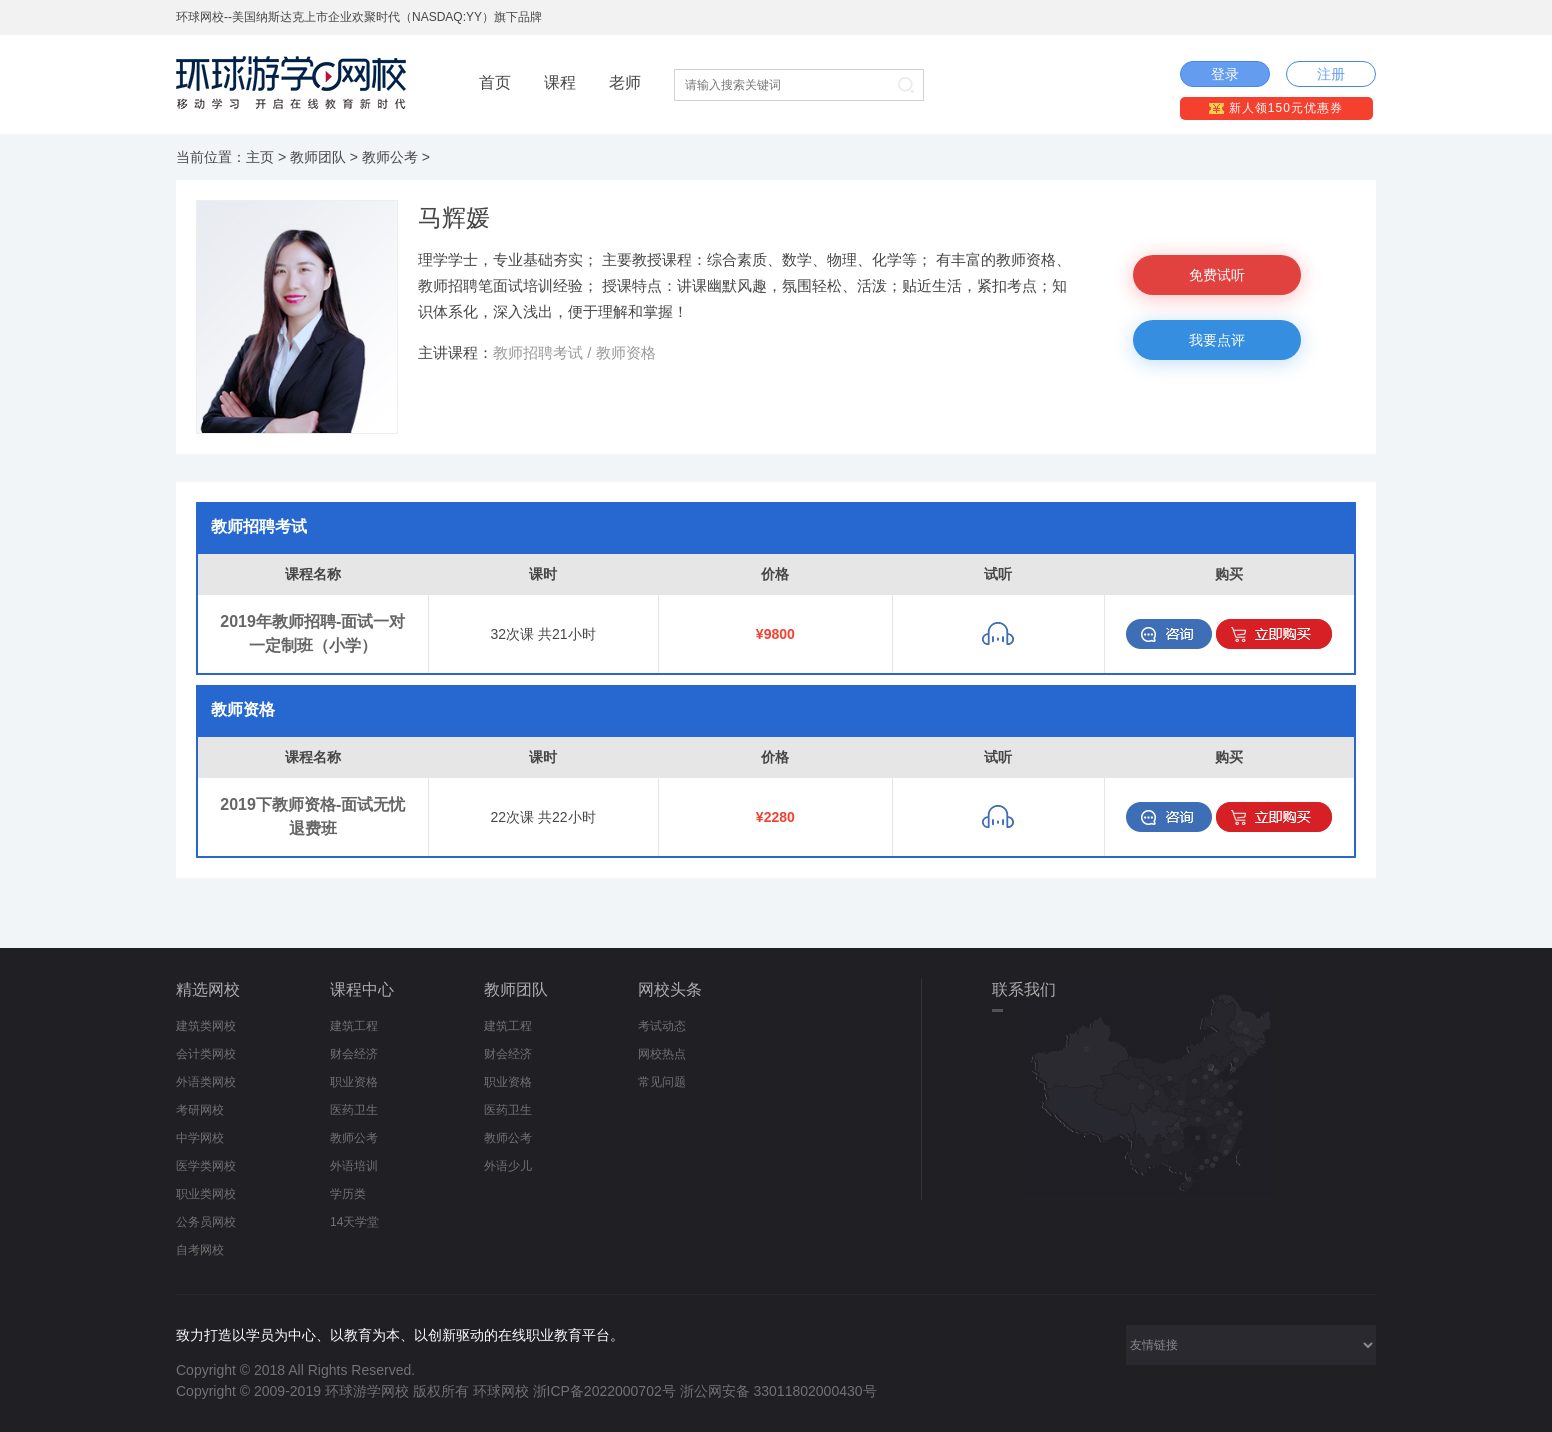 Image resolution: width=1552 pixels, height=1432 pixels. I want to click on 登录, so click(1225, 74).